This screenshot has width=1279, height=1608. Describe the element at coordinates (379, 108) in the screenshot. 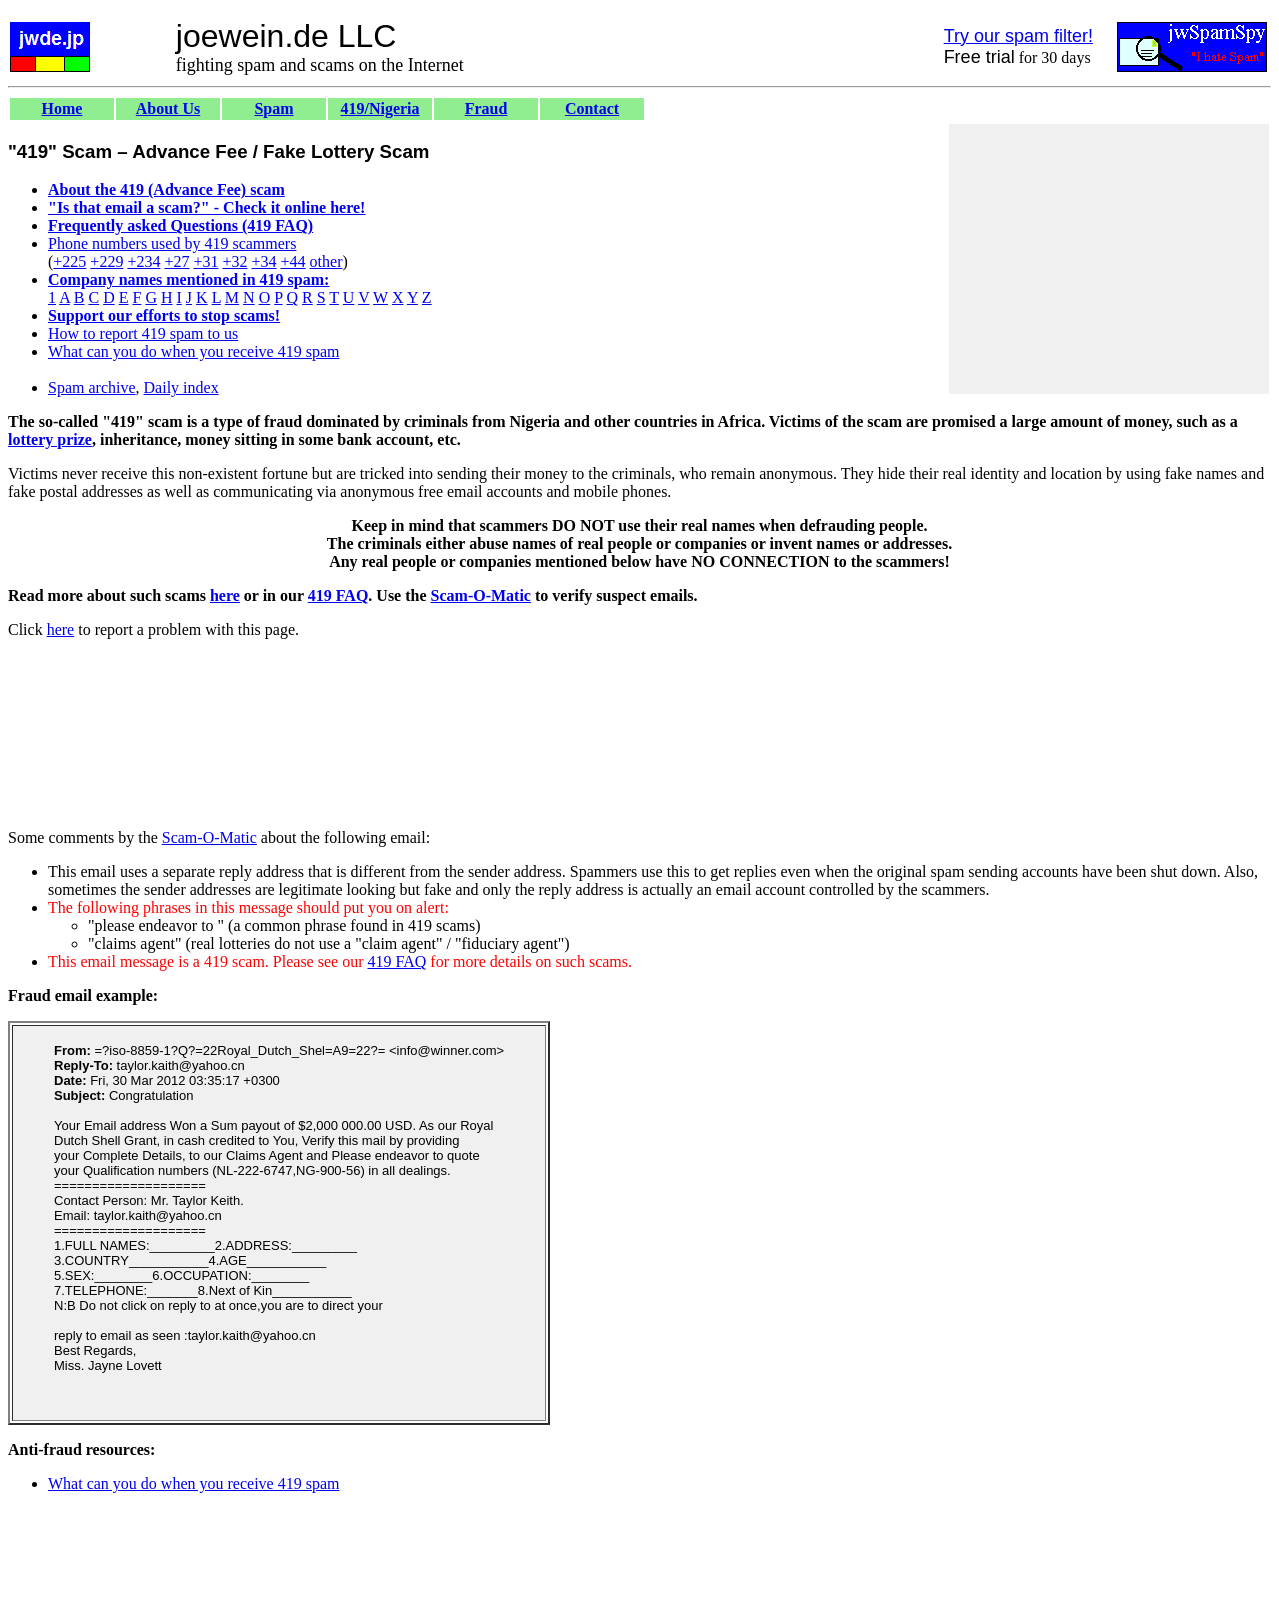

I see `419/Nigeria` at that location.